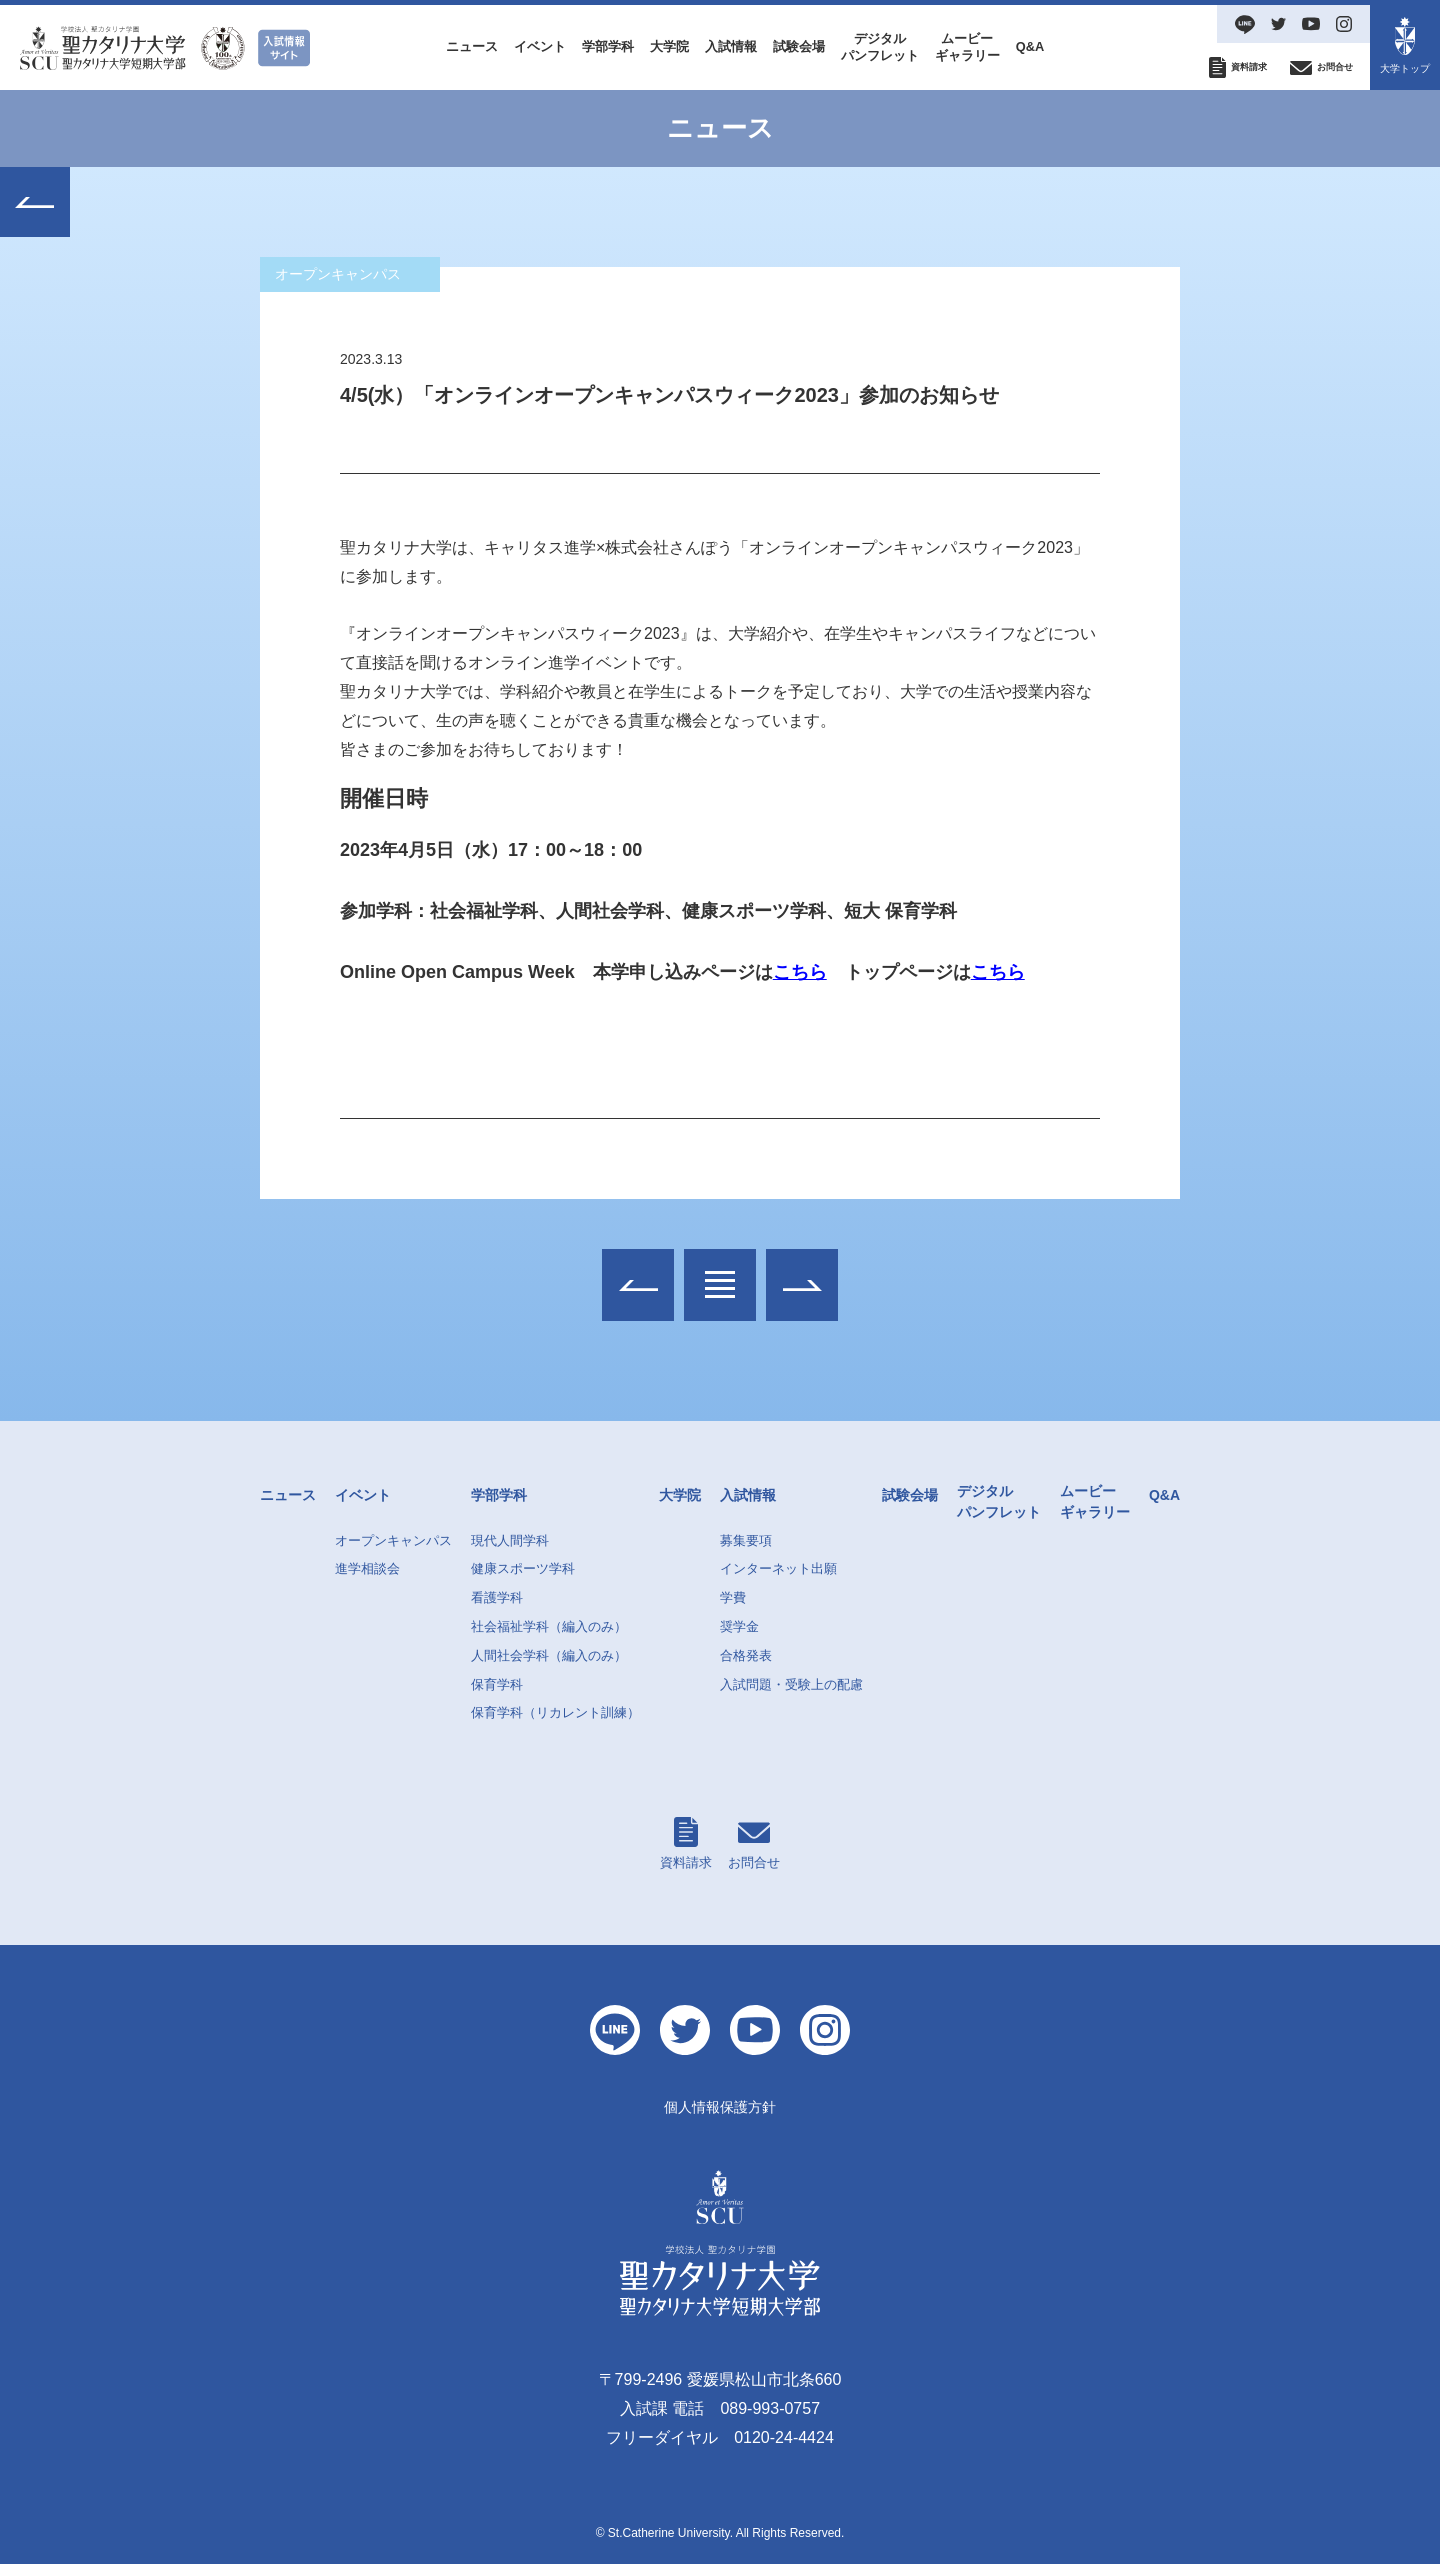  I want to click on オープンキャンパス, so click(393, 1540).